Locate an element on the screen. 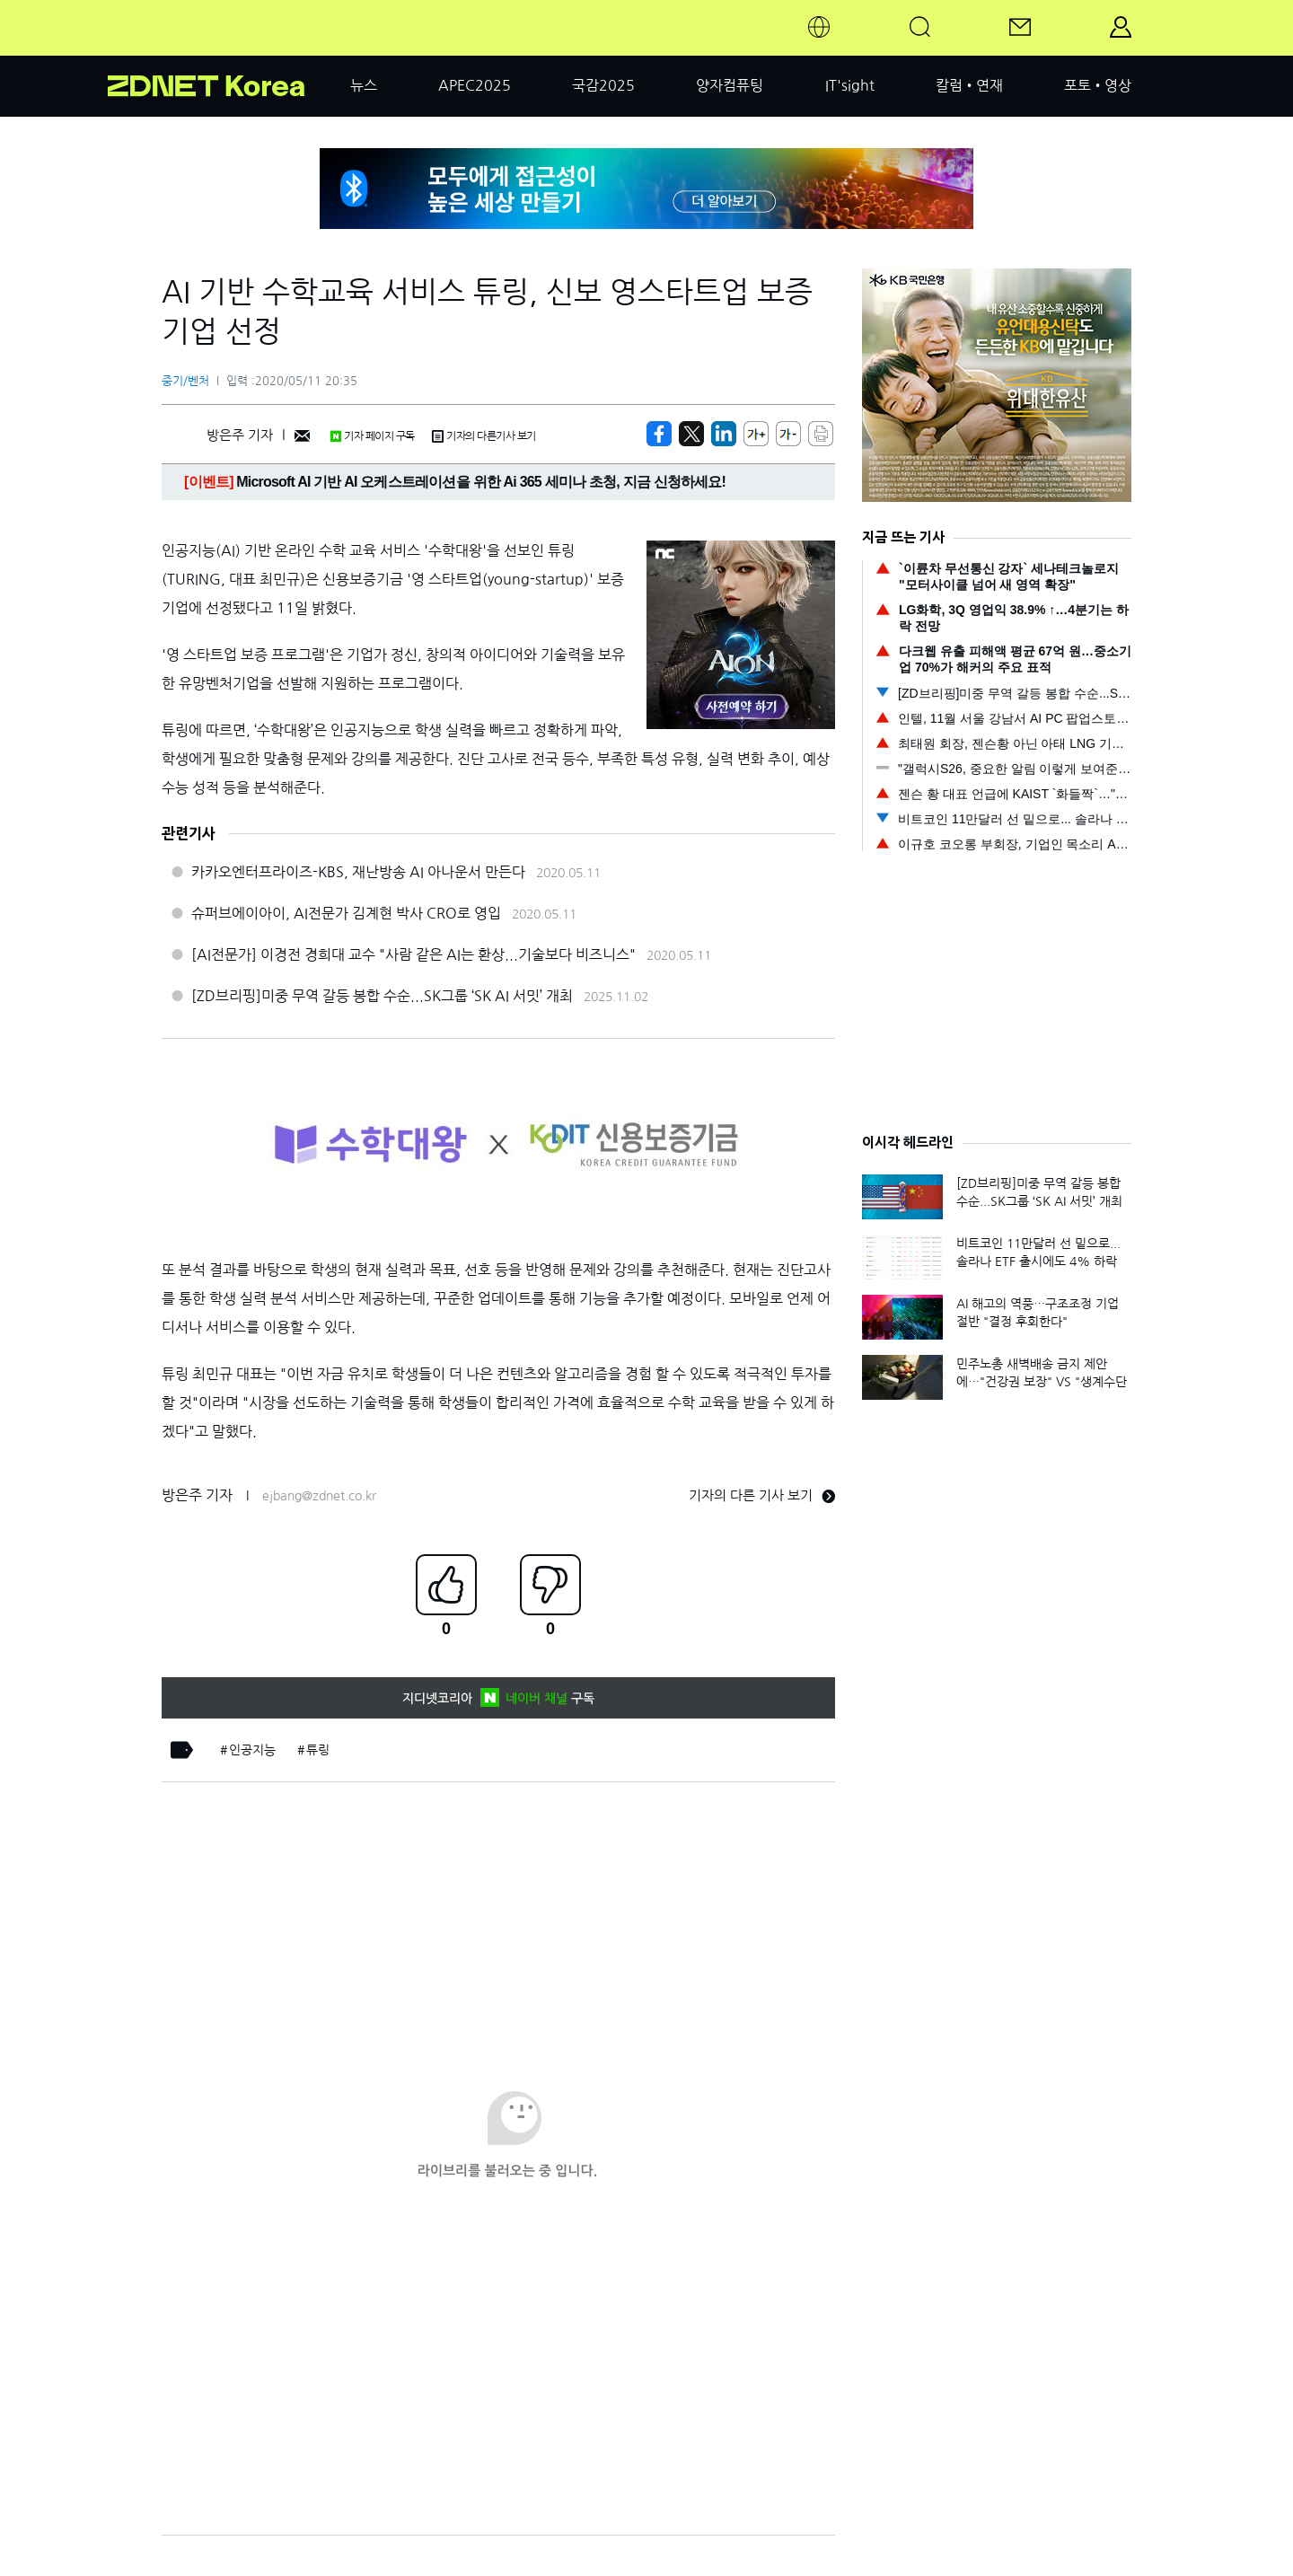  [https://zdnet.co.kr/view/?no=20200511203238] is located at coordinates (659, 433).